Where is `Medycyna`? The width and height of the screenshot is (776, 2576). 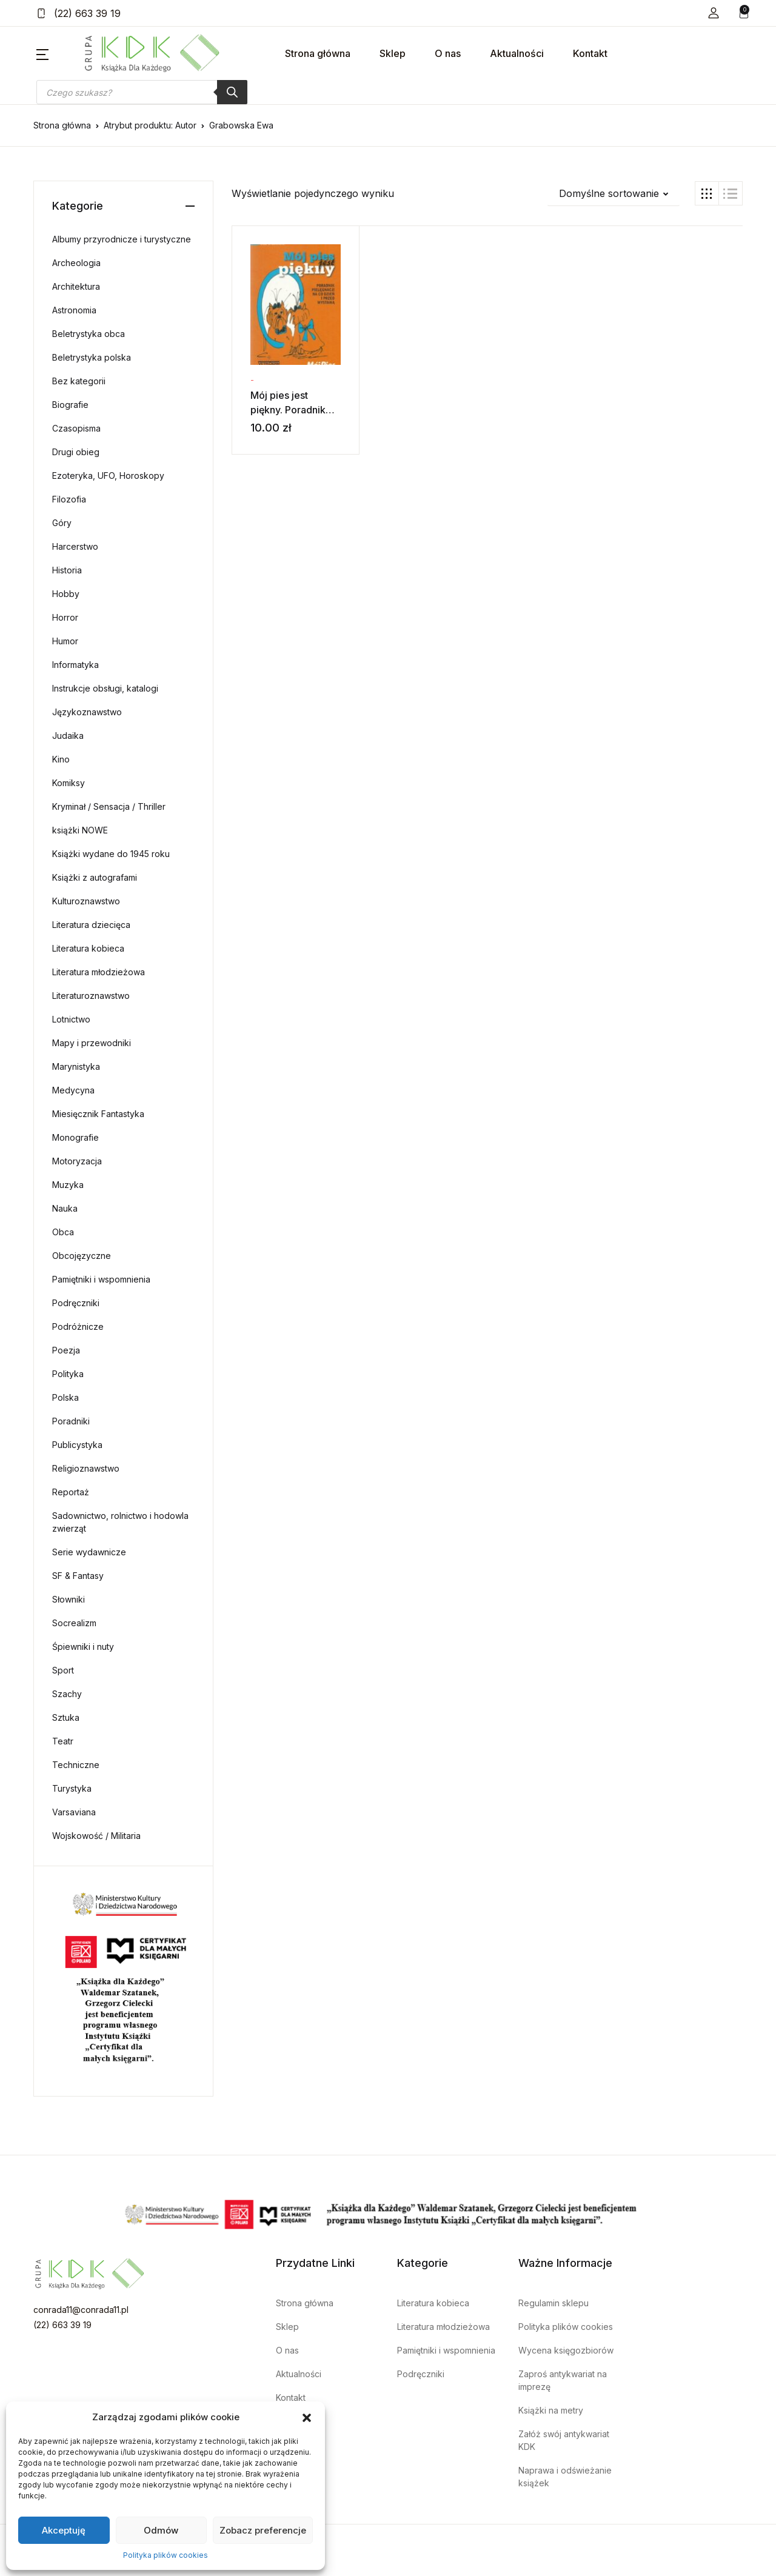 Medycyna is located at coordinates (73, 1090).